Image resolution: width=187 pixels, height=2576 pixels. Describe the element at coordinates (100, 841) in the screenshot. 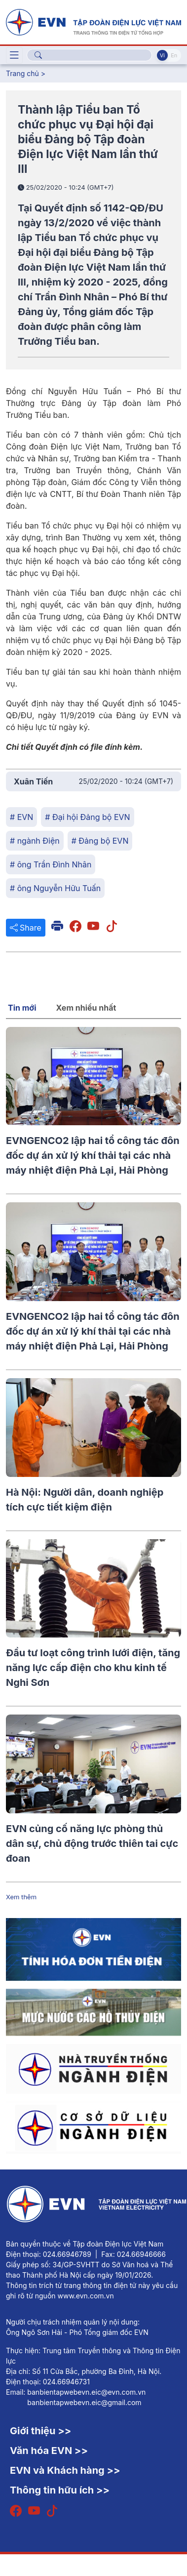

I see `# Đảng bộ EVN` at that location.